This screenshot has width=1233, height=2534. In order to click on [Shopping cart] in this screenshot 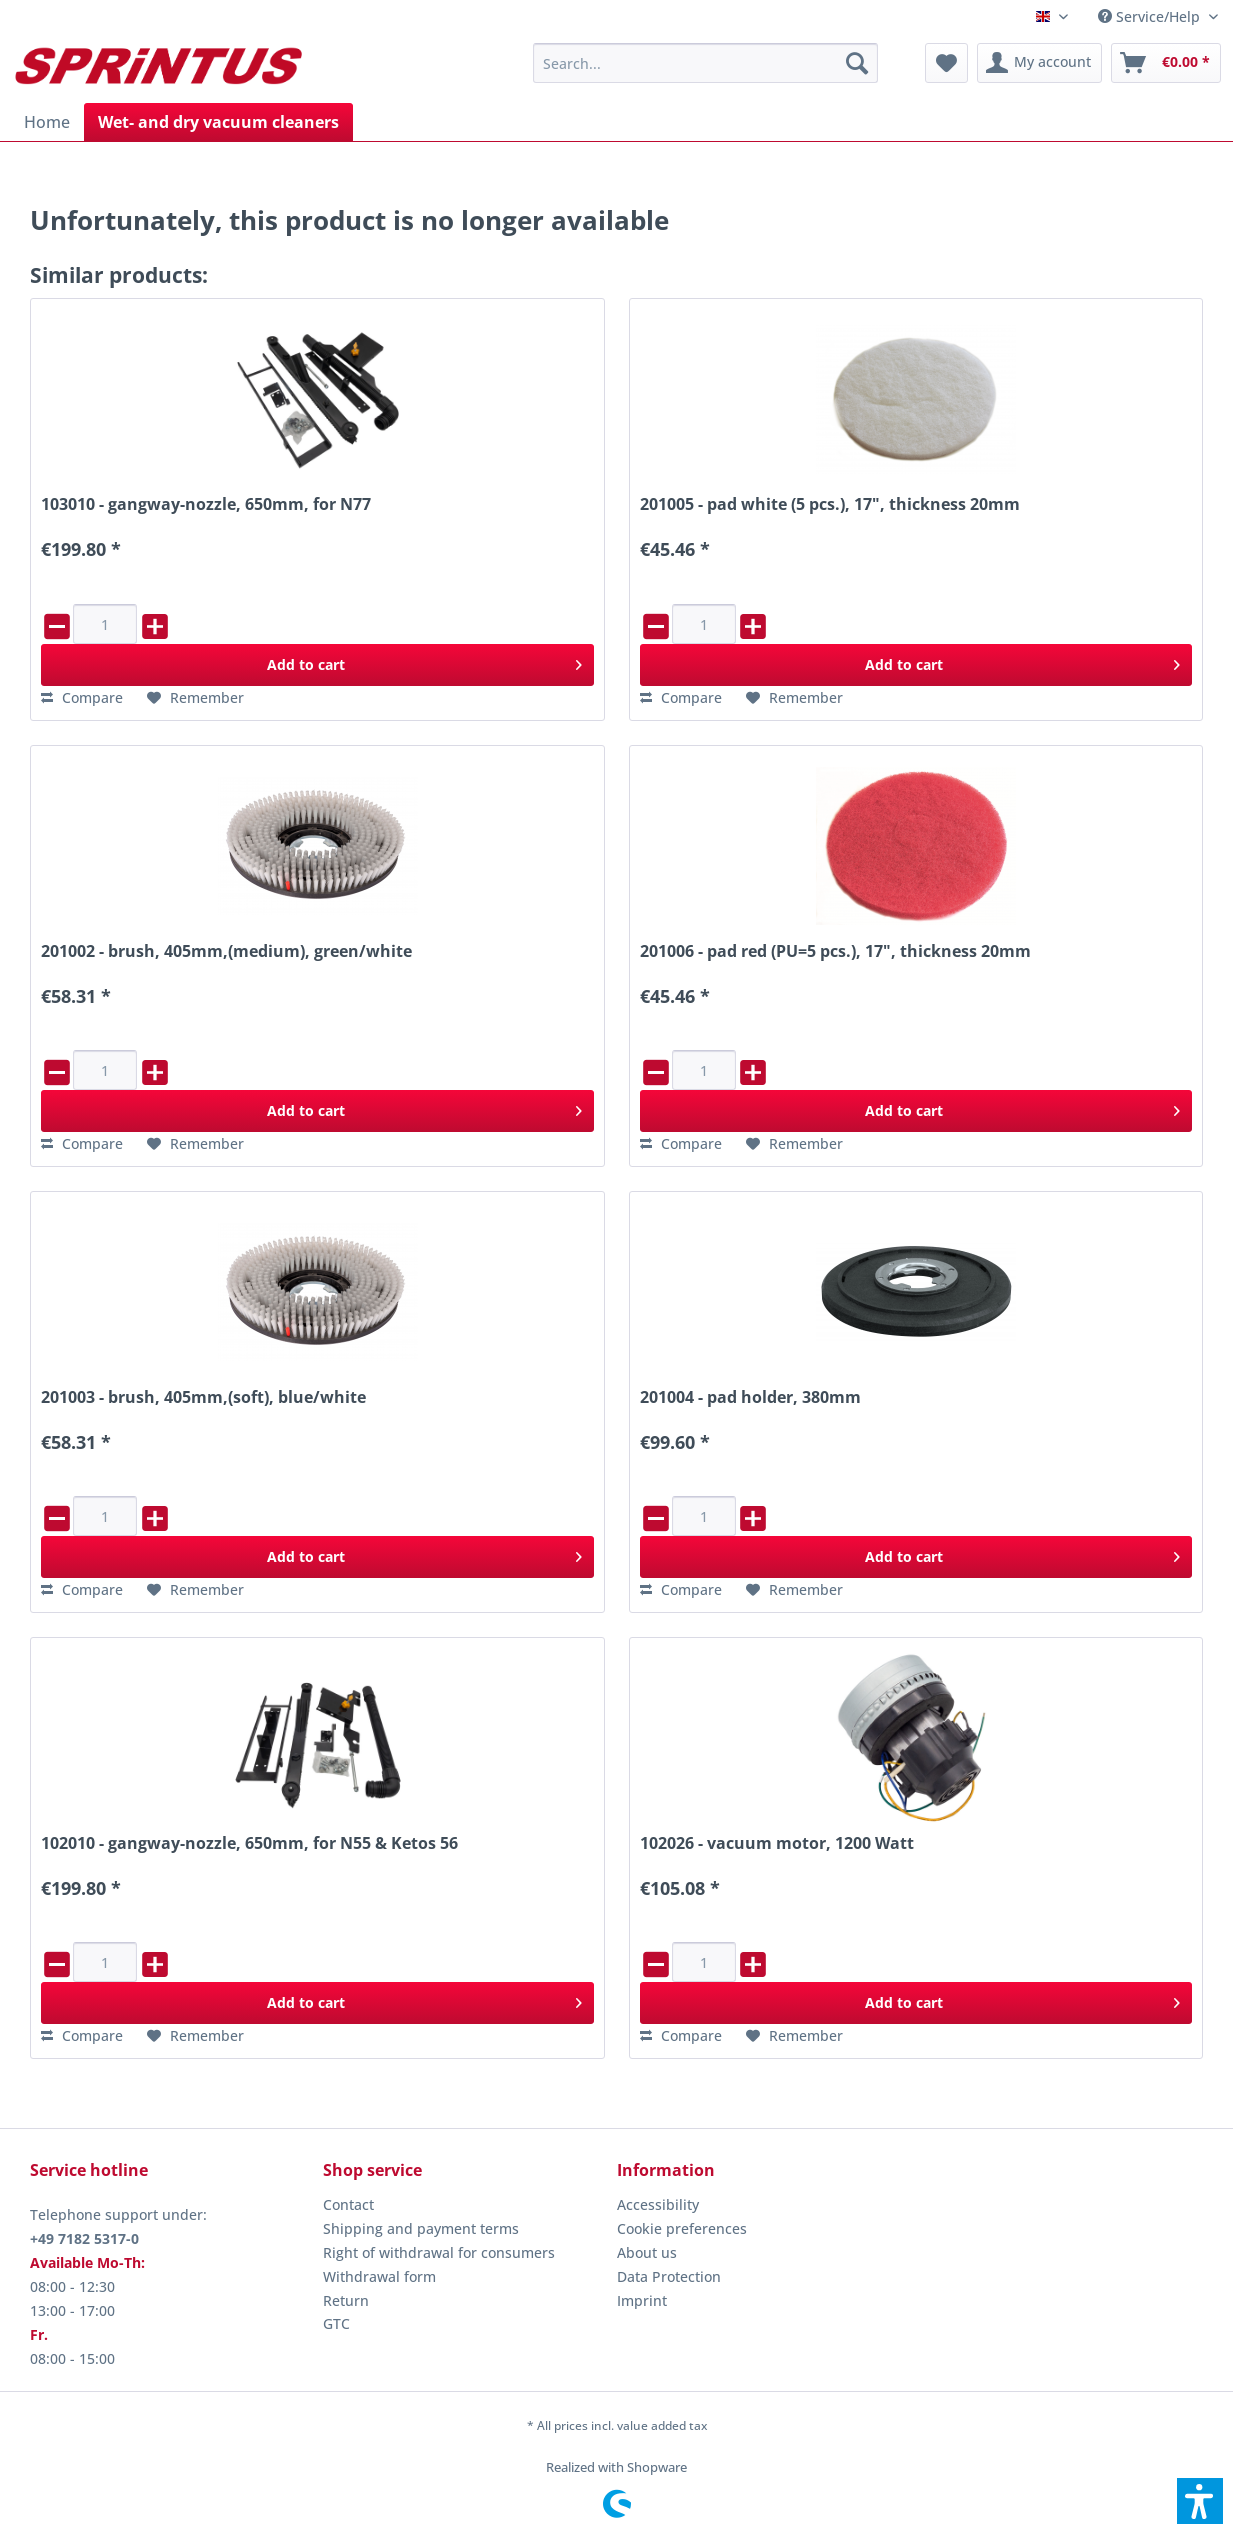, I will do `click(1166, 63)`.